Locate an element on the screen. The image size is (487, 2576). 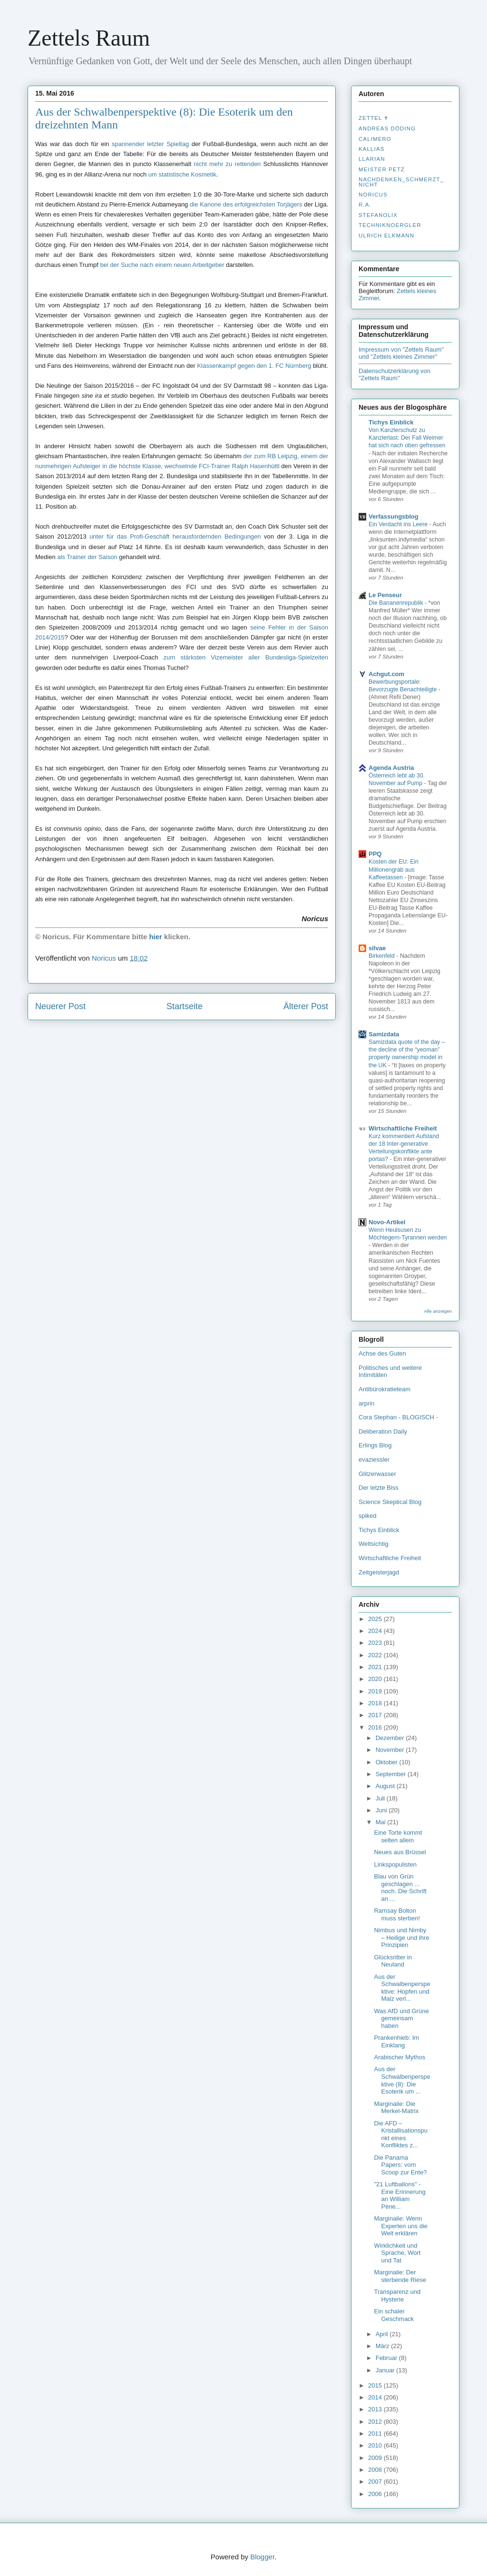
2010 is located at coordinates (376, 2445).